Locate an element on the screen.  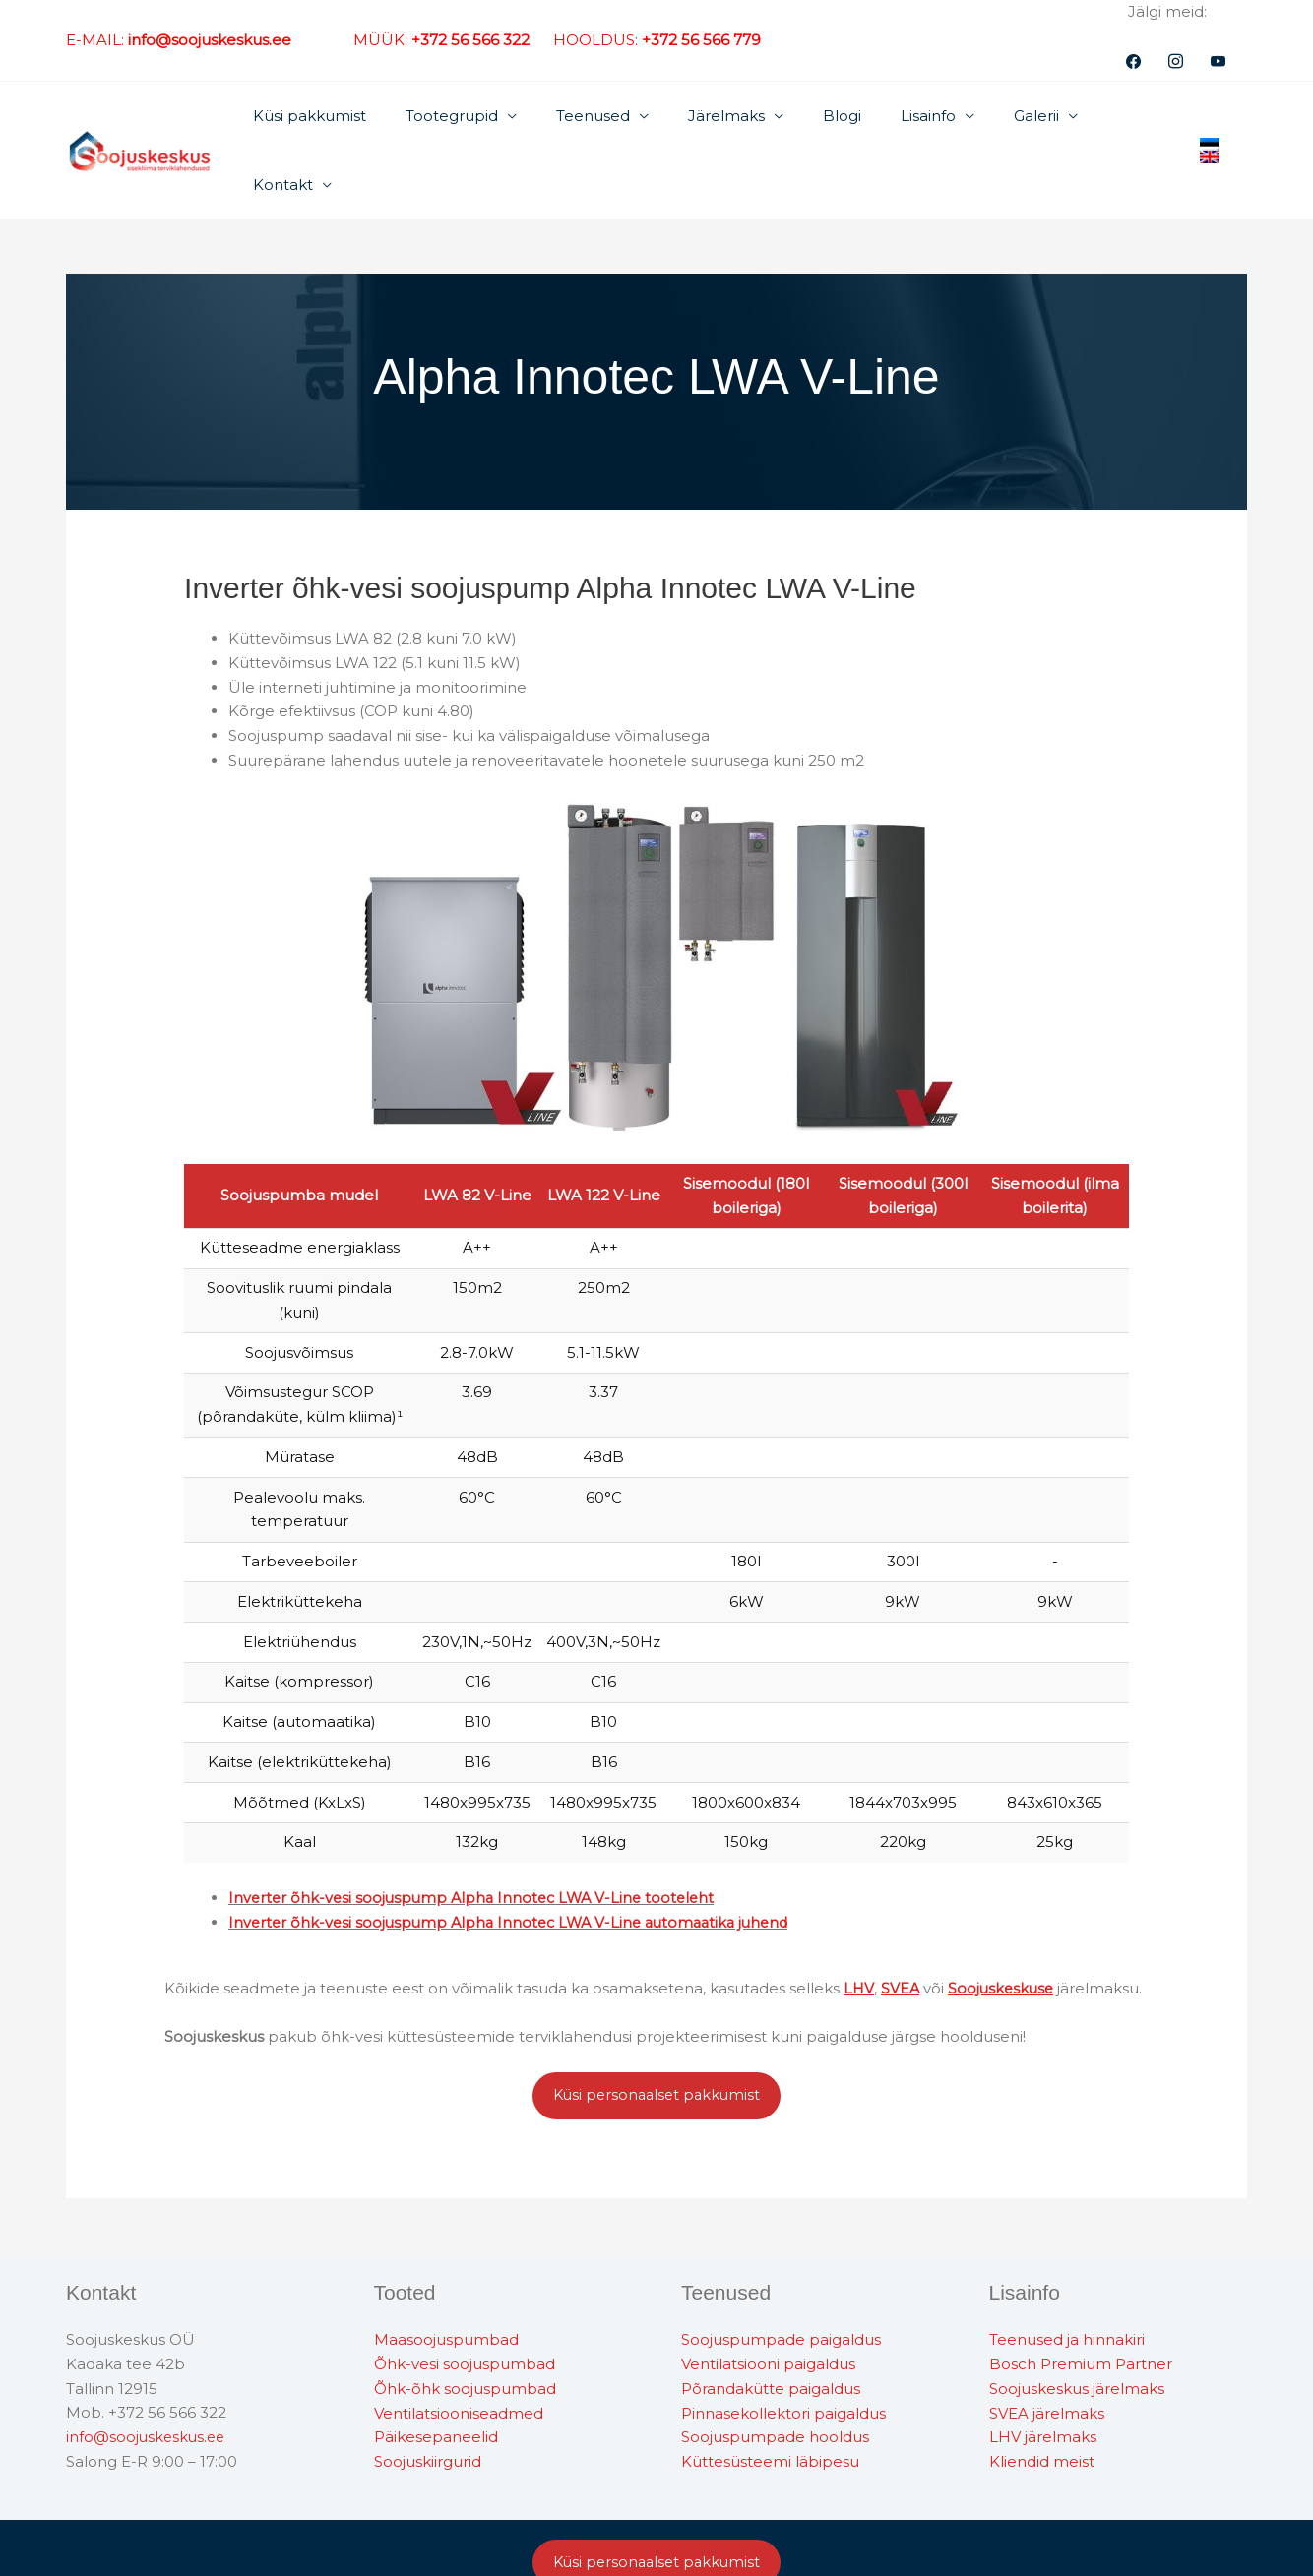
Järelmaks is located at coordinates (733, 118).